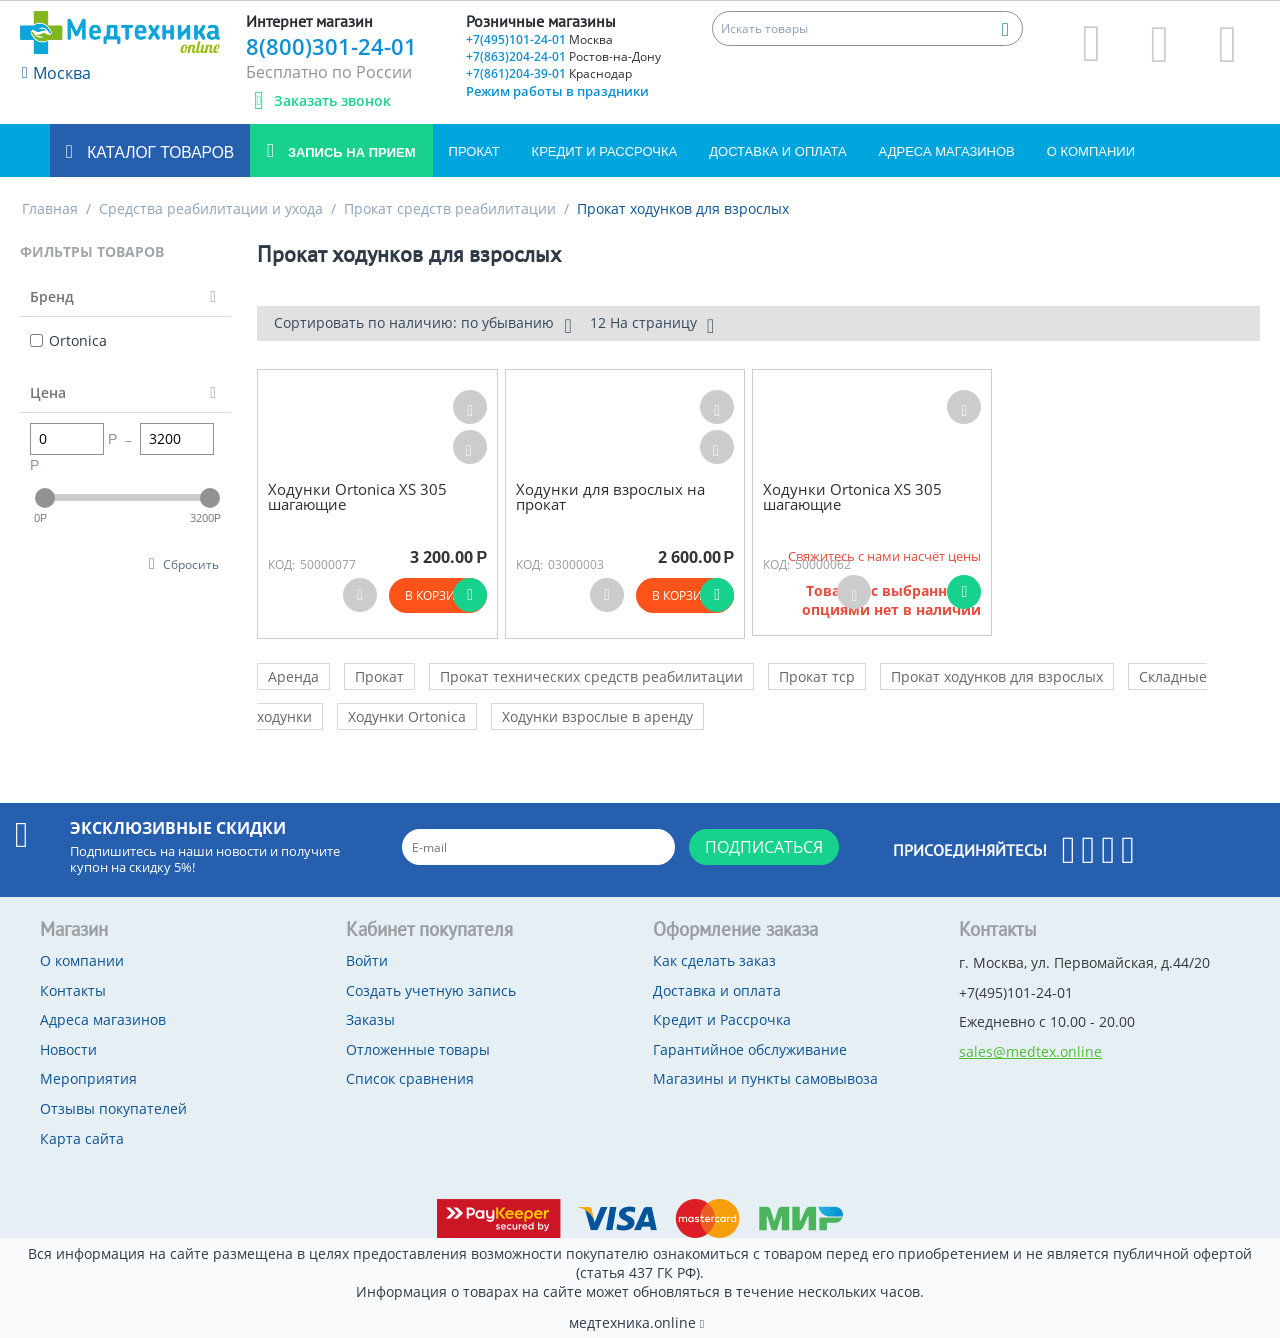 The height and width of the screenshot is (1338, 1280). Describe the element at coordinates (331, 46) in the screenshot. I see `8(800)301-24-01` at that location.